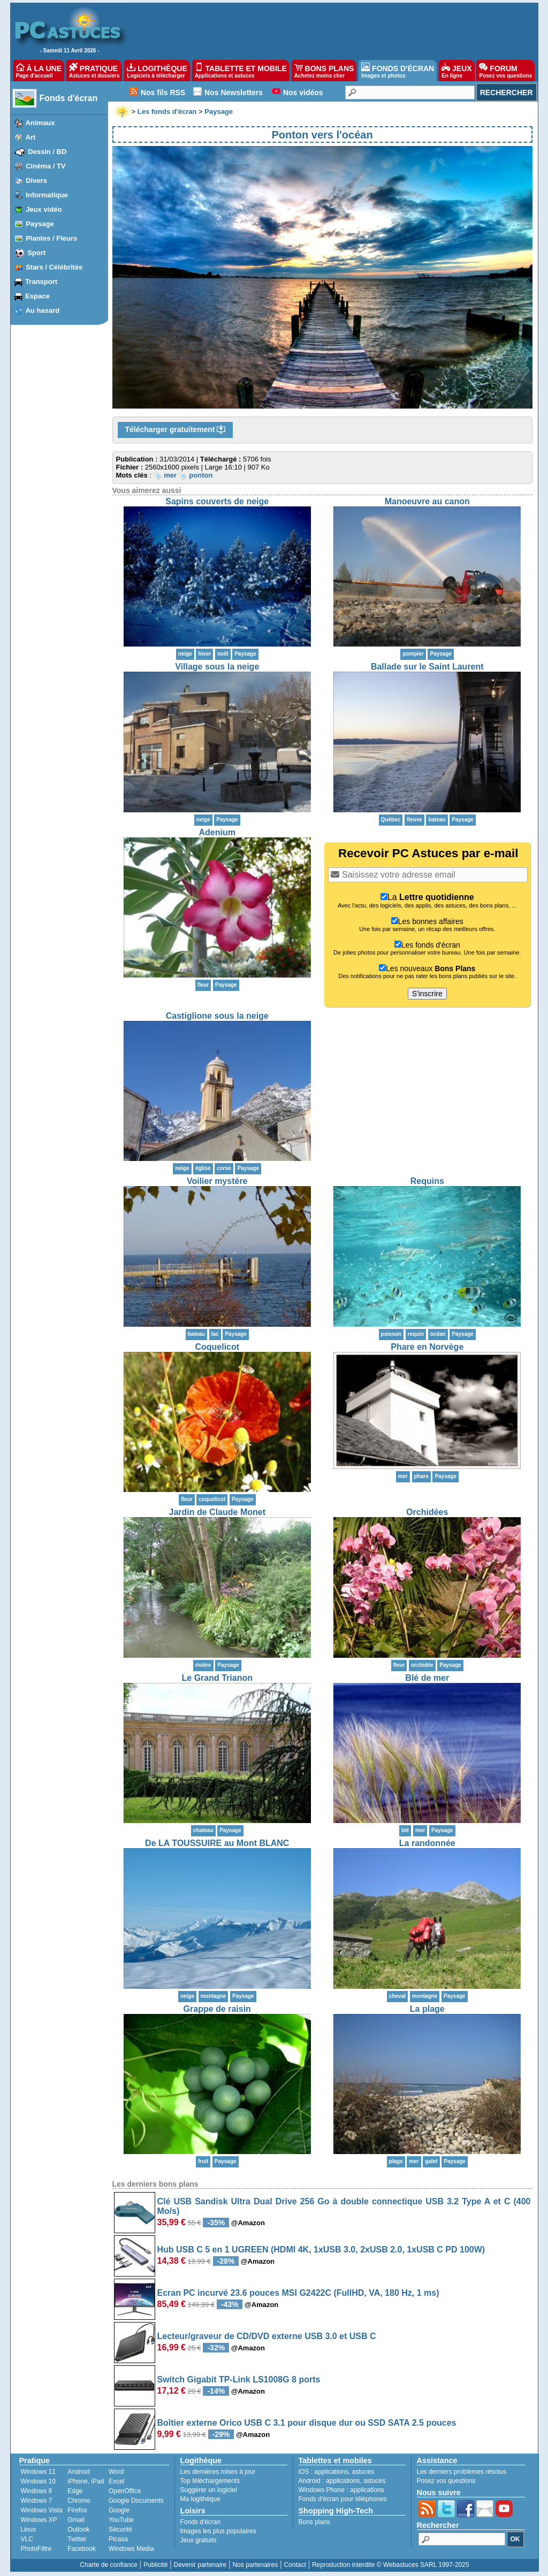 Image resolution: width=548 pixels, height=2576 pixels. Describe the element at coordinates (28, 2529) in the screenshot. I see `Linux` at that location.